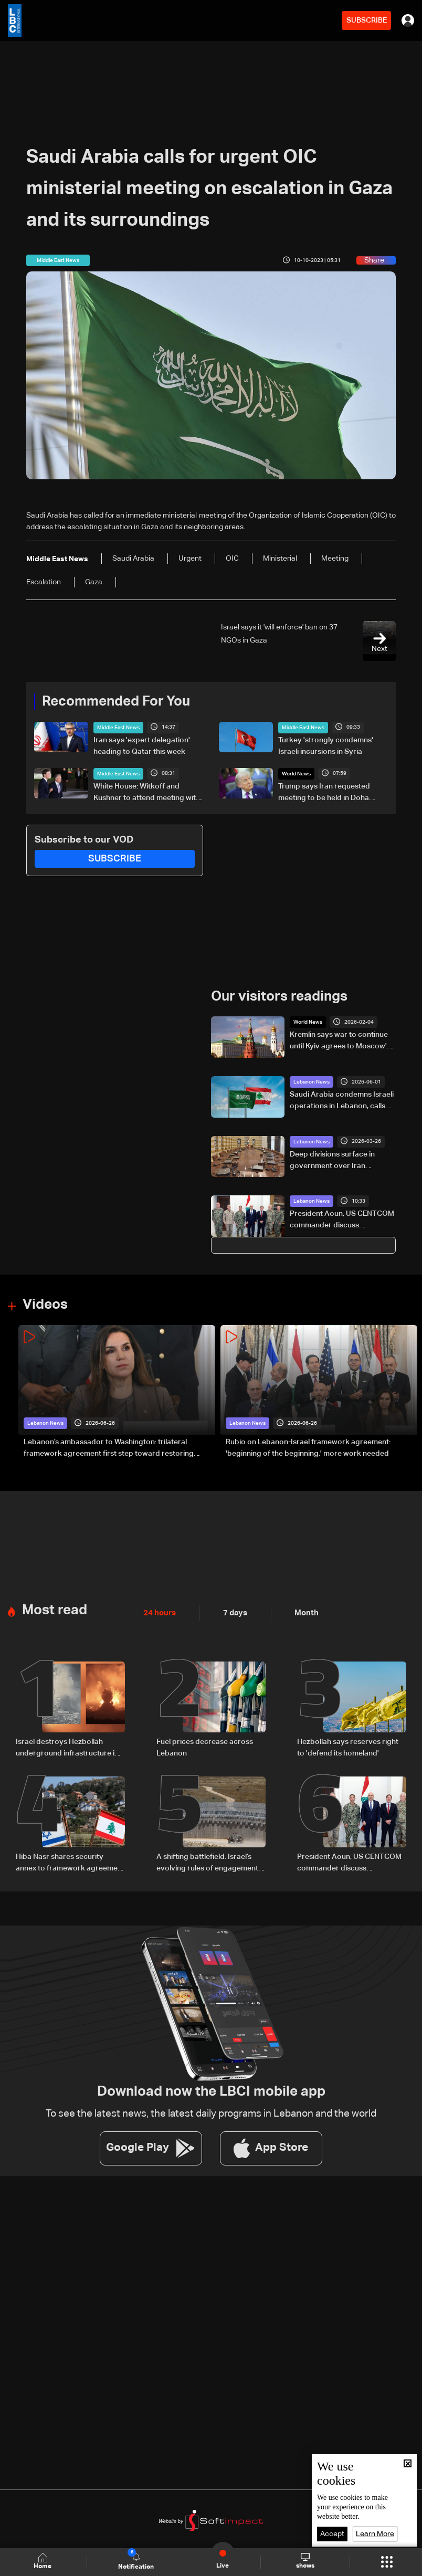 This screenshot has height=2576, width=422. I want to click on White House: Witkoff and Kushner to attend meeting with Iran, so click(146, 792).